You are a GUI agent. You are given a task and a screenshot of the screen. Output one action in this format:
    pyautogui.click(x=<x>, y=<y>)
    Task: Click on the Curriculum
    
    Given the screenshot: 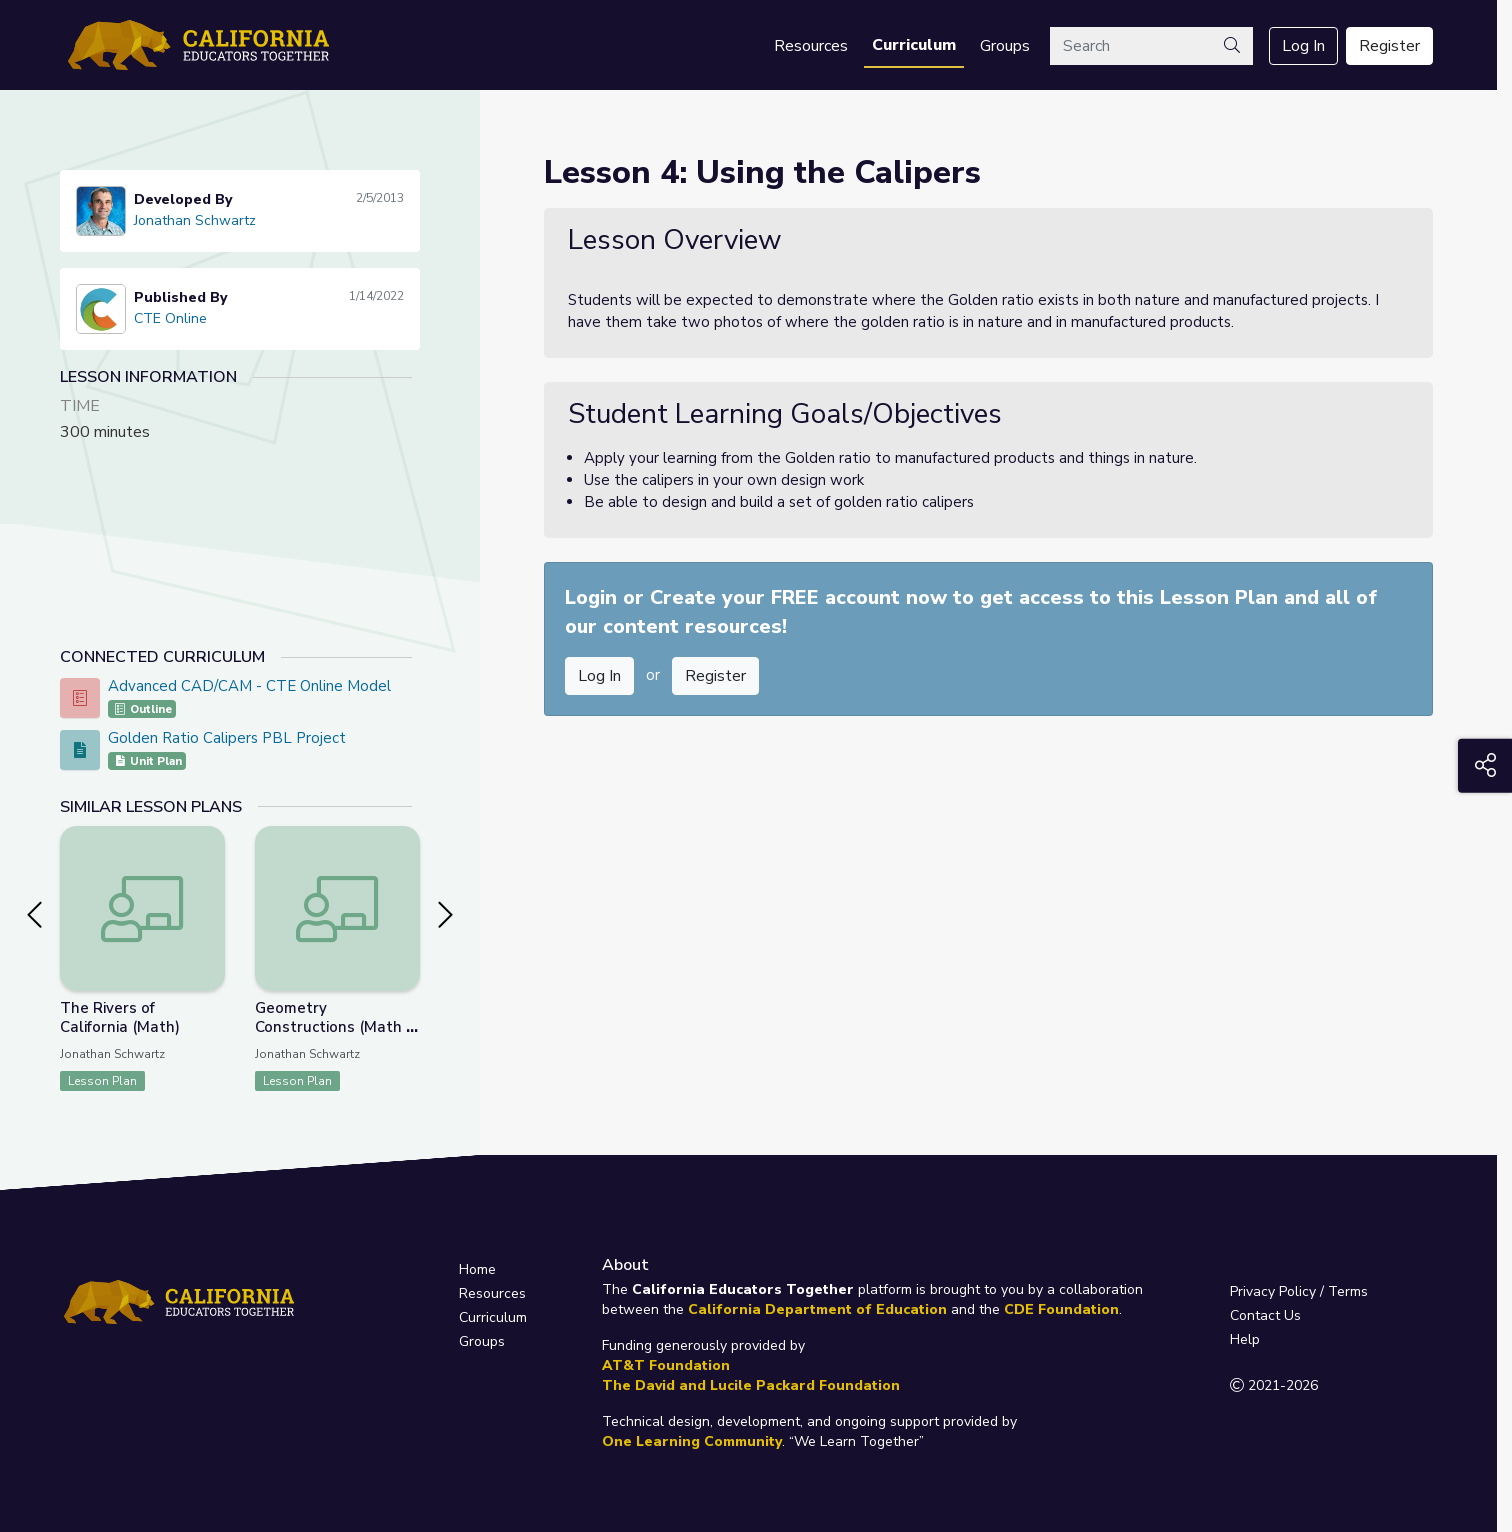 What is the action you would take?
    pyautogui.click(x=914, y=45)
    